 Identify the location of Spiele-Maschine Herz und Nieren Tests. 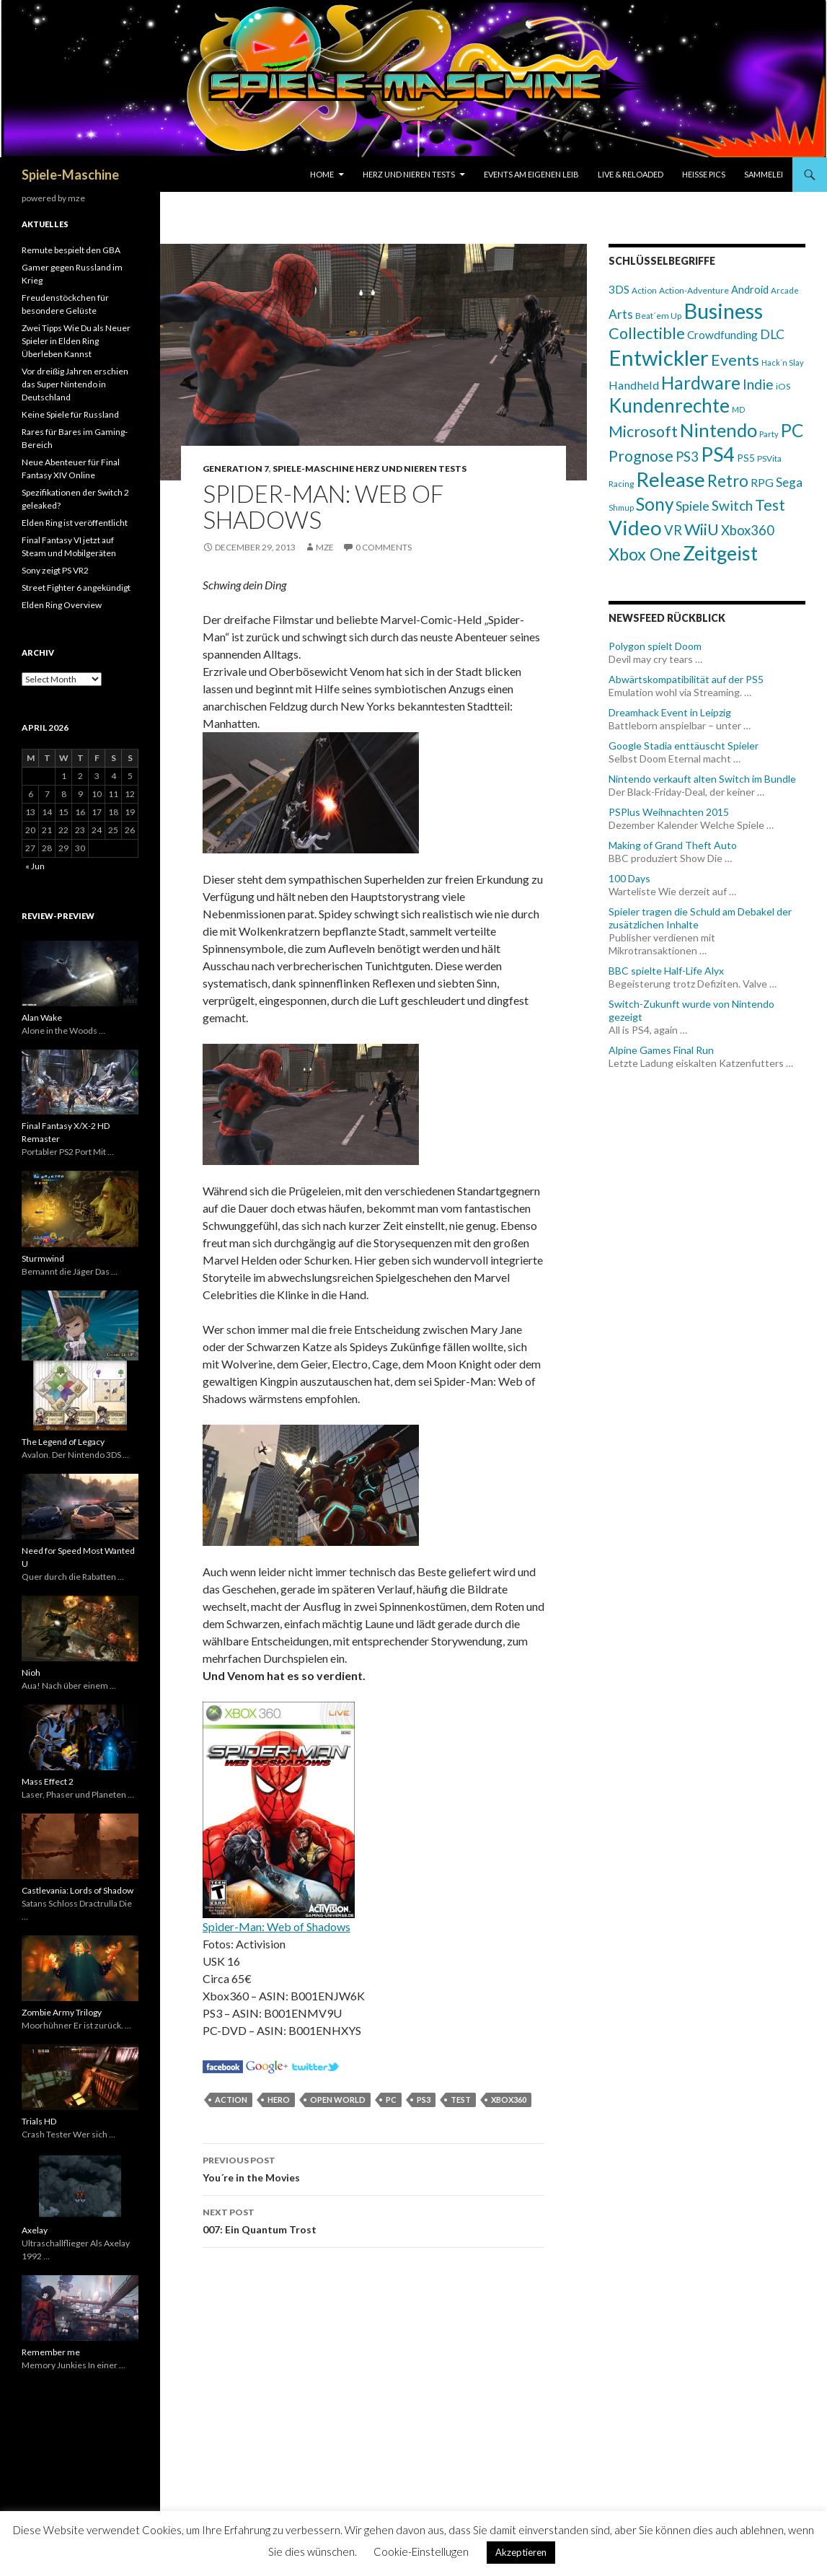
(369, 468).